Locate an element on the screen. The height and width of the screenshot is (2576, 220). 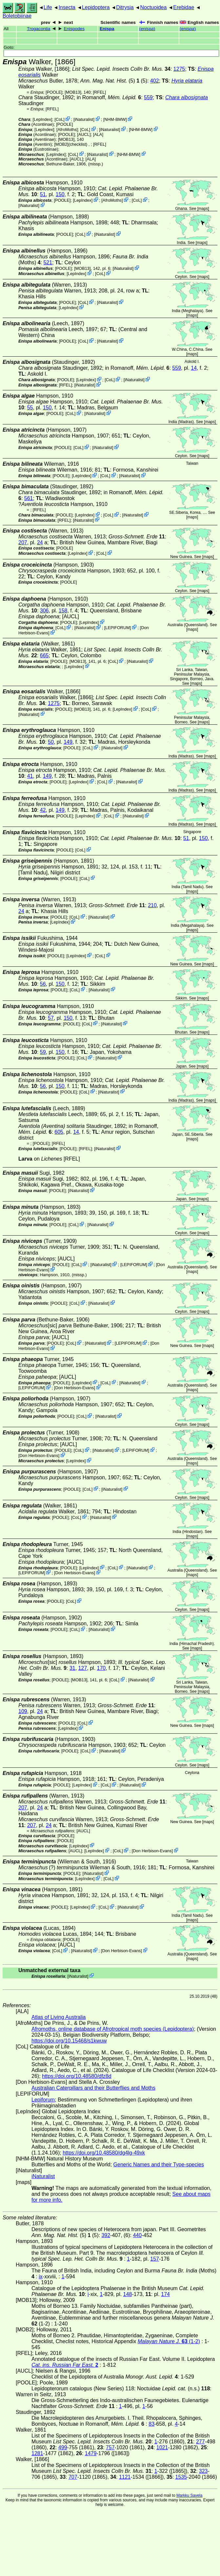
Boletobiinae is located at coordinates (17, 16).